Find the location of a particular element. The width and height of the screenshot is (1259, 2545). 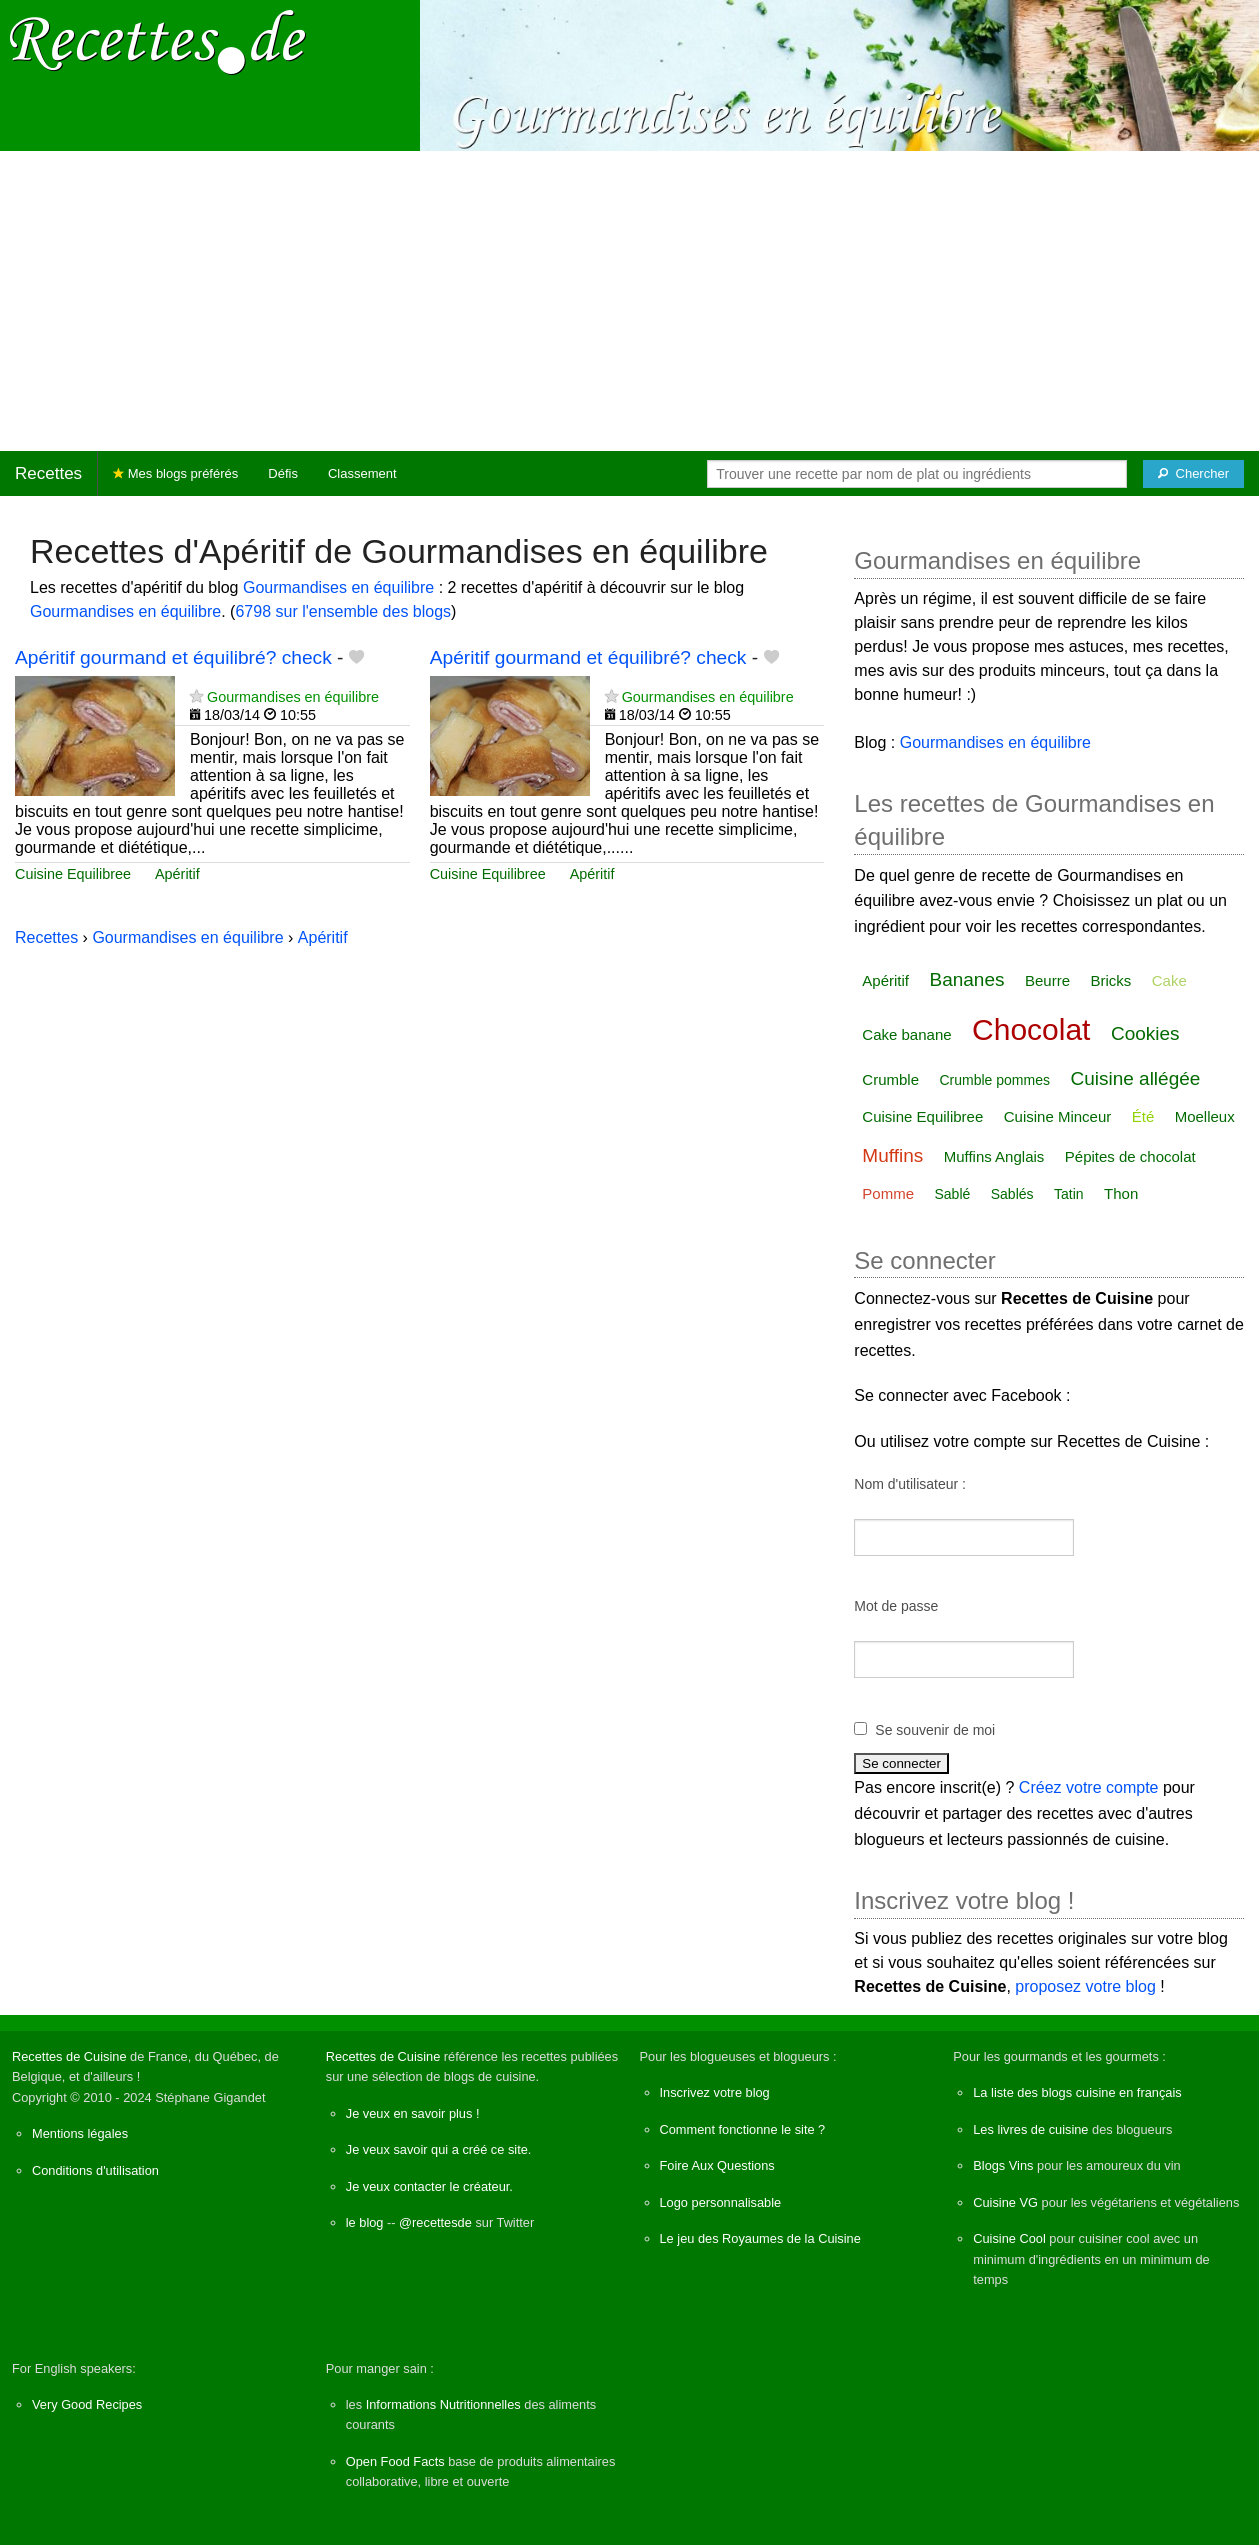

Apéritif gourmand et équilibré? check is located at coordinates (173, 657).